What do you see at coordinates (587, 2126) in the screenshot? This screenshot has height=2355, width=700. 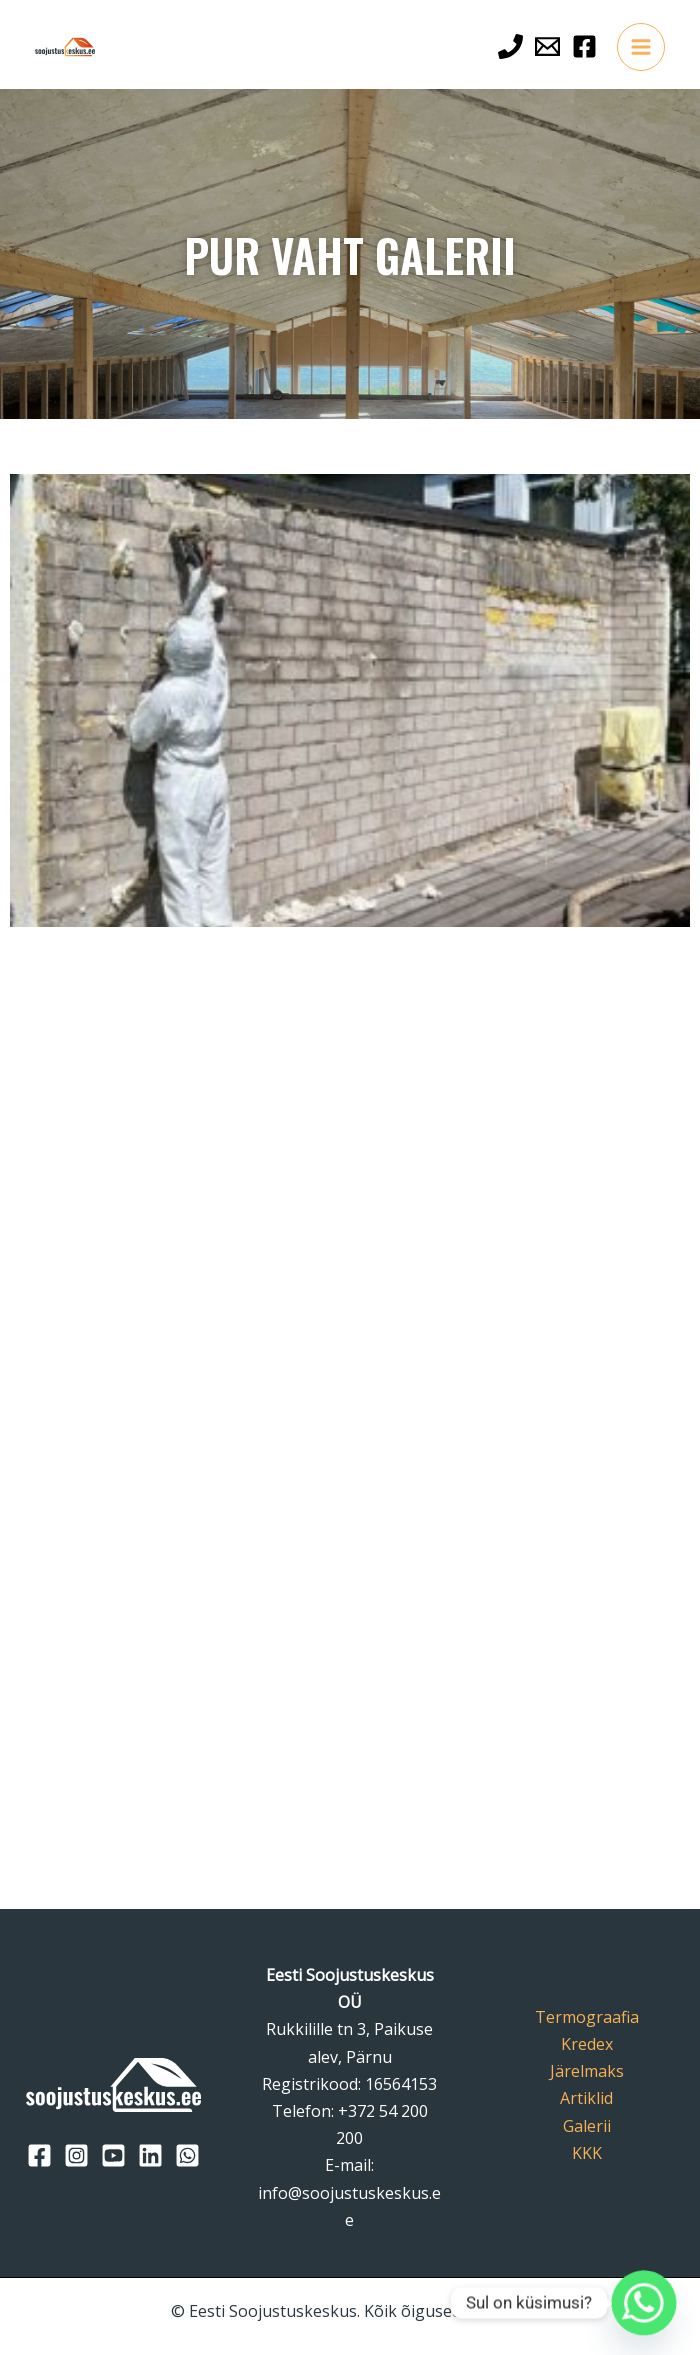 I see `Galerii` at bounding box center [587, 2126].